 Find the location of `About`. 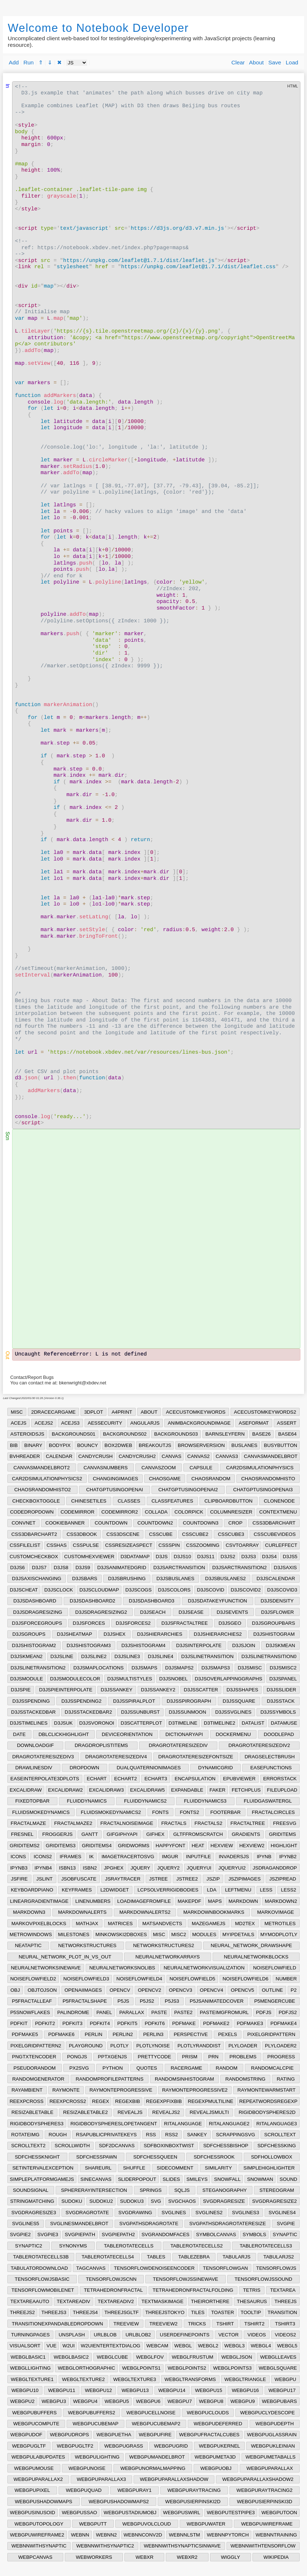

About is located at coordinates (256, 62).